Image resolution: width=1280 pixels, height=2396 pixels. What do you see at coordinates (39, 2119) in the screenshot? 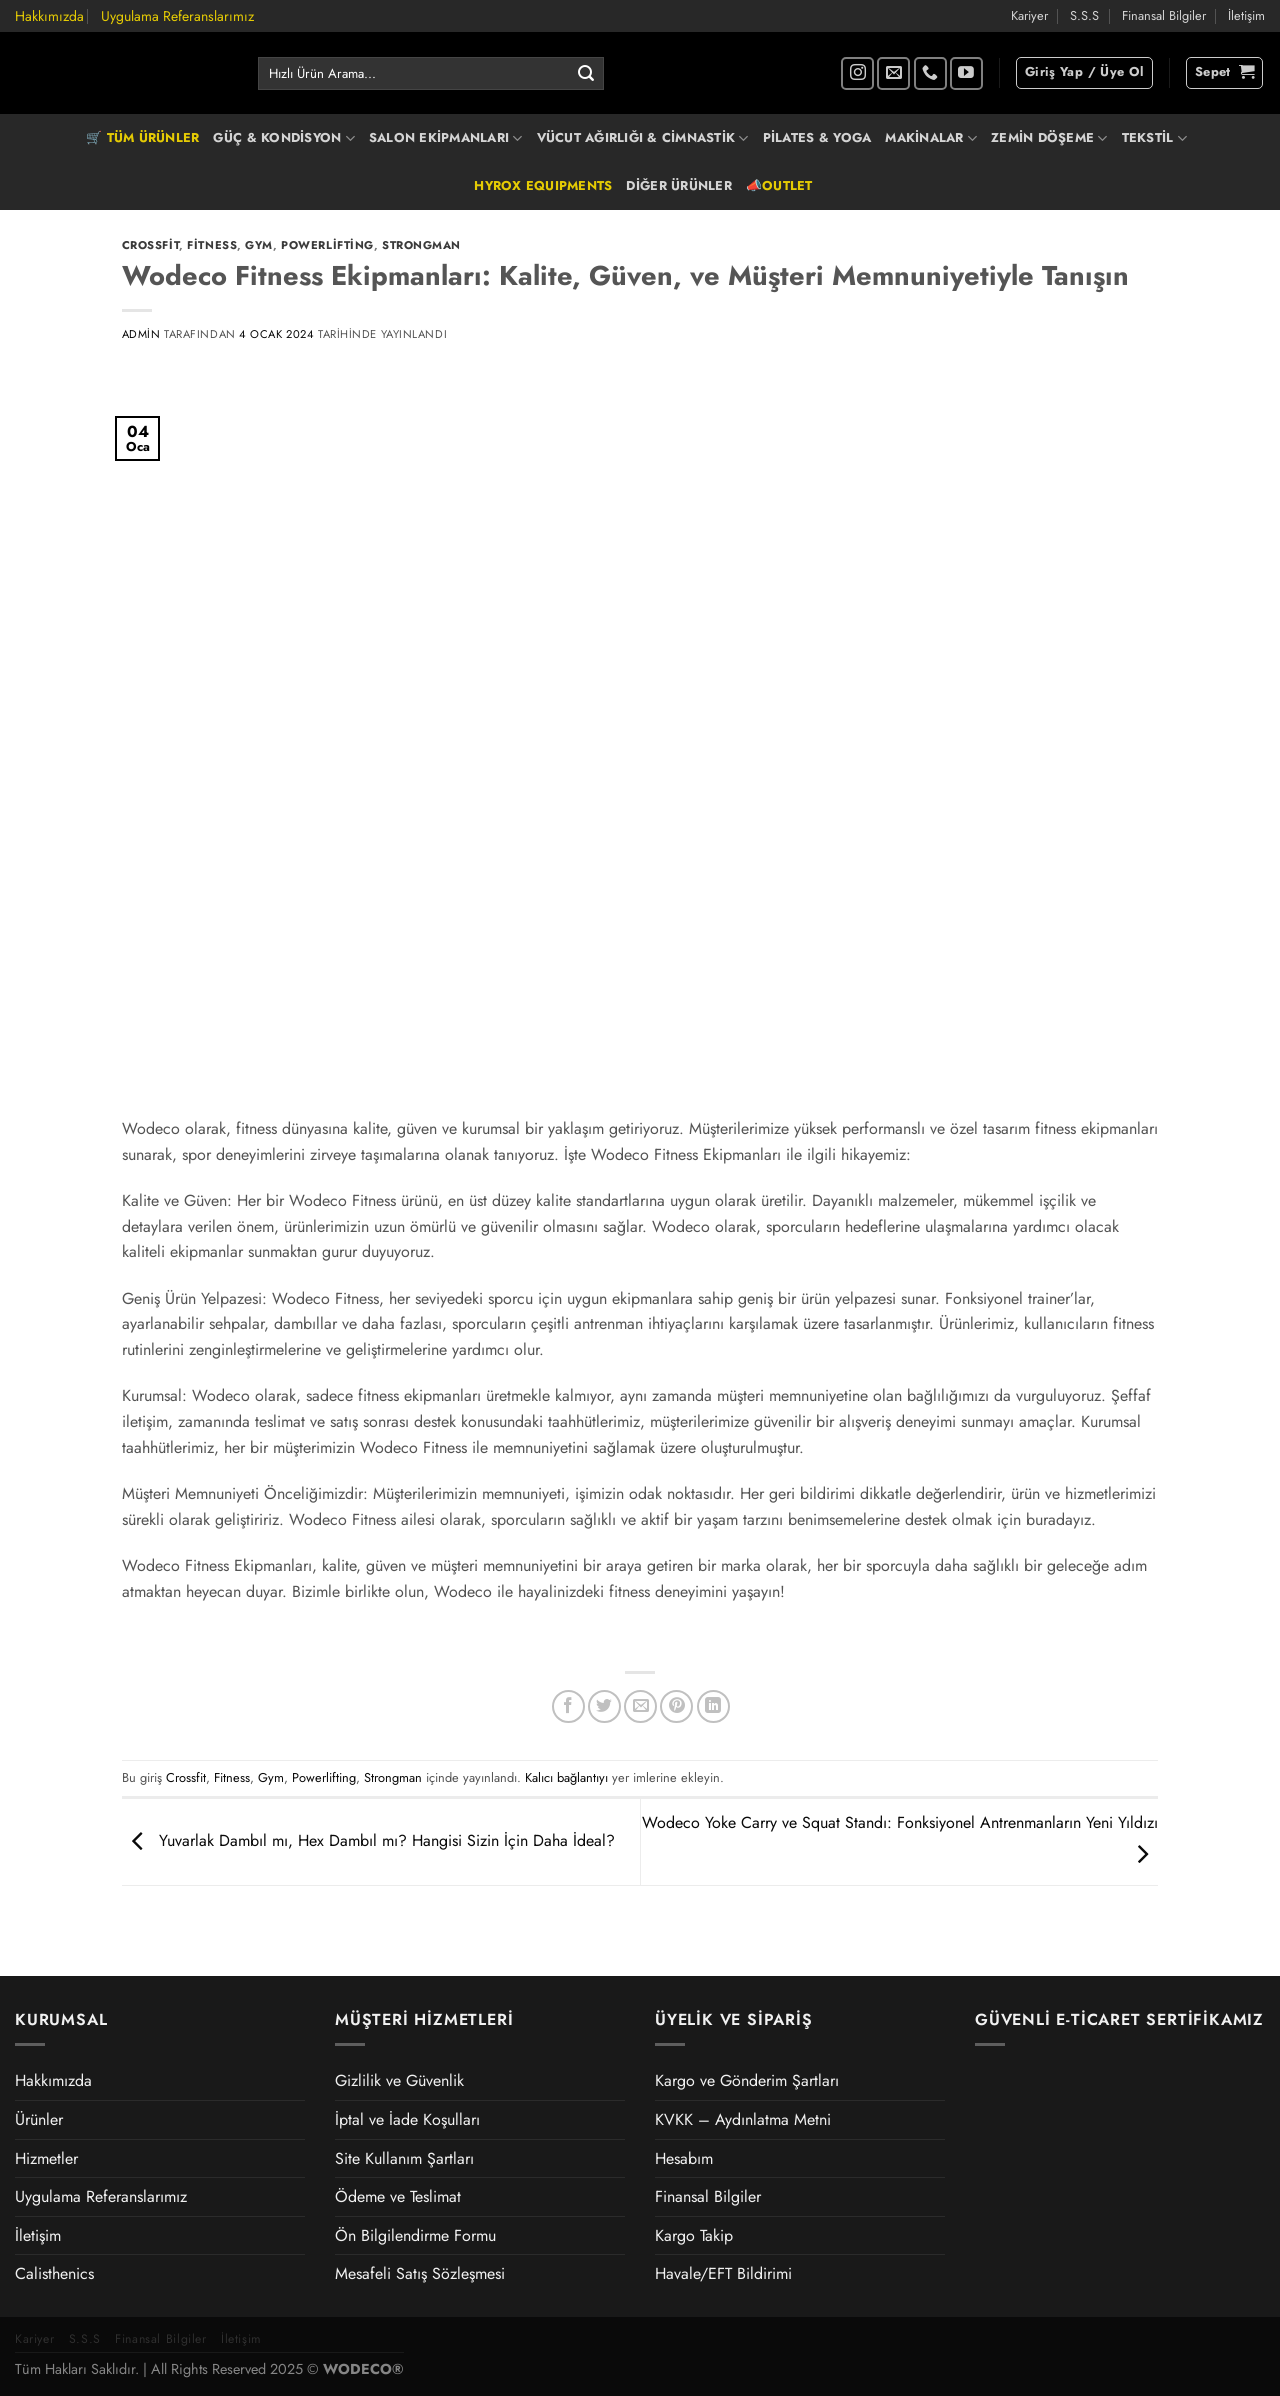
I see `Ürünler` at bounding box center [39, 2119].